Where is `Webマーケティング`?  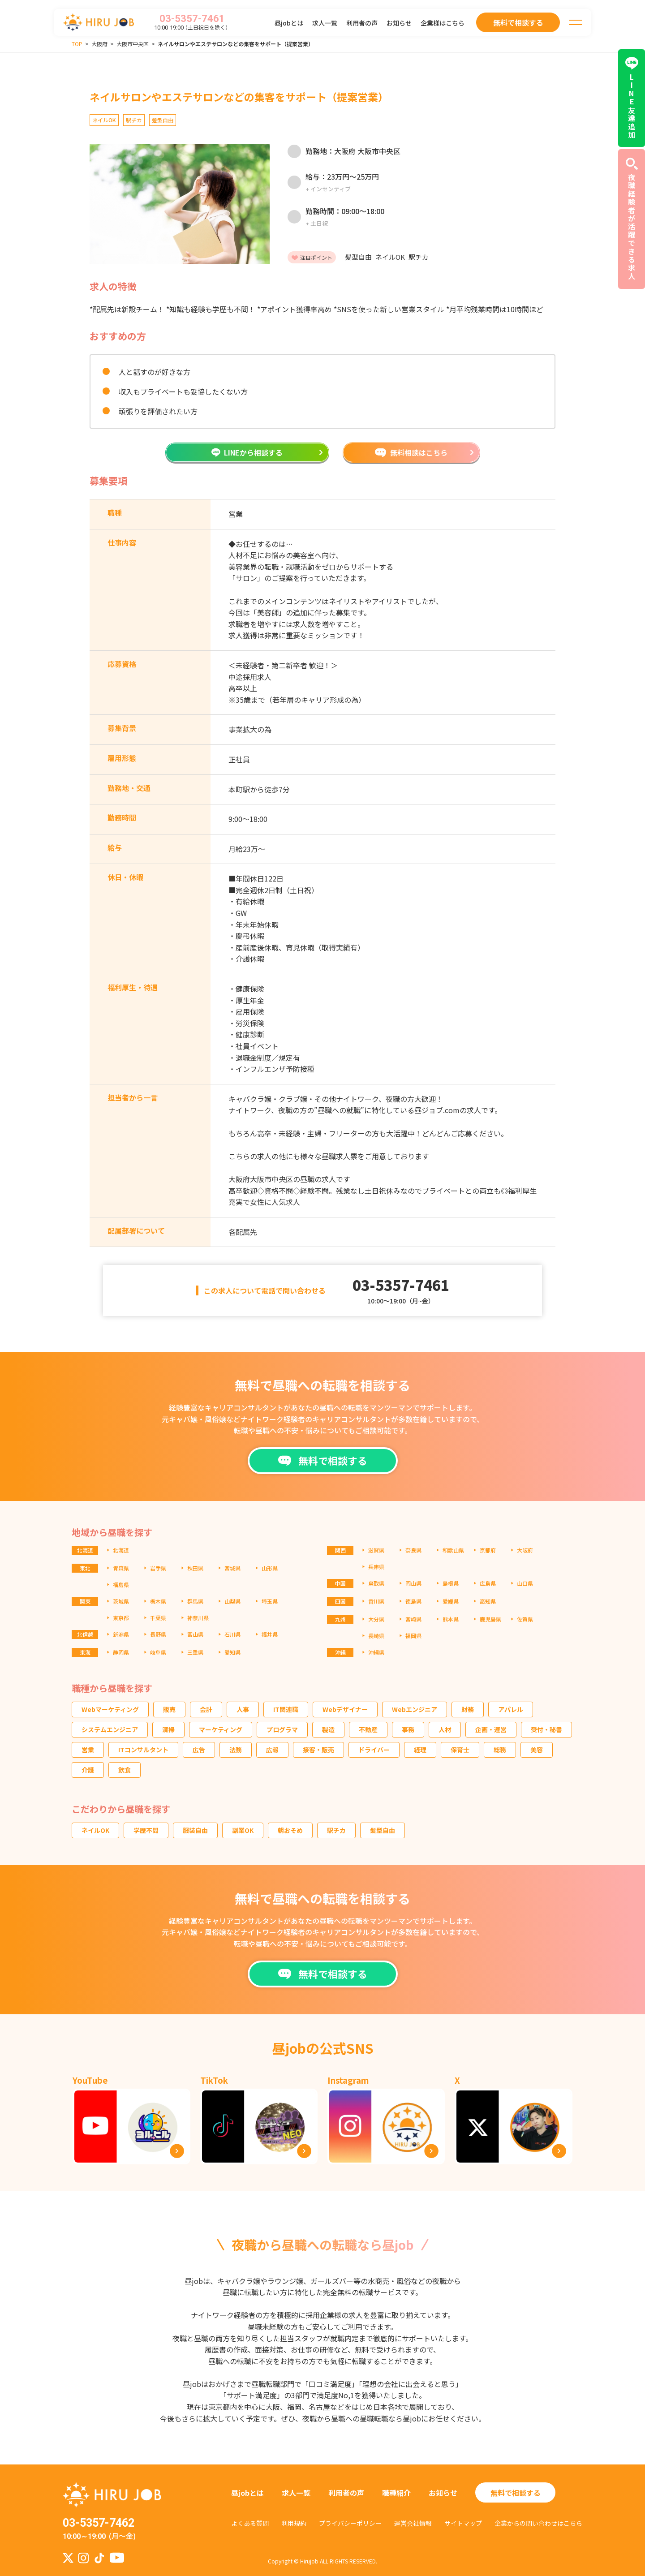 Webマーケティング is located at coordinates (110, 1709).